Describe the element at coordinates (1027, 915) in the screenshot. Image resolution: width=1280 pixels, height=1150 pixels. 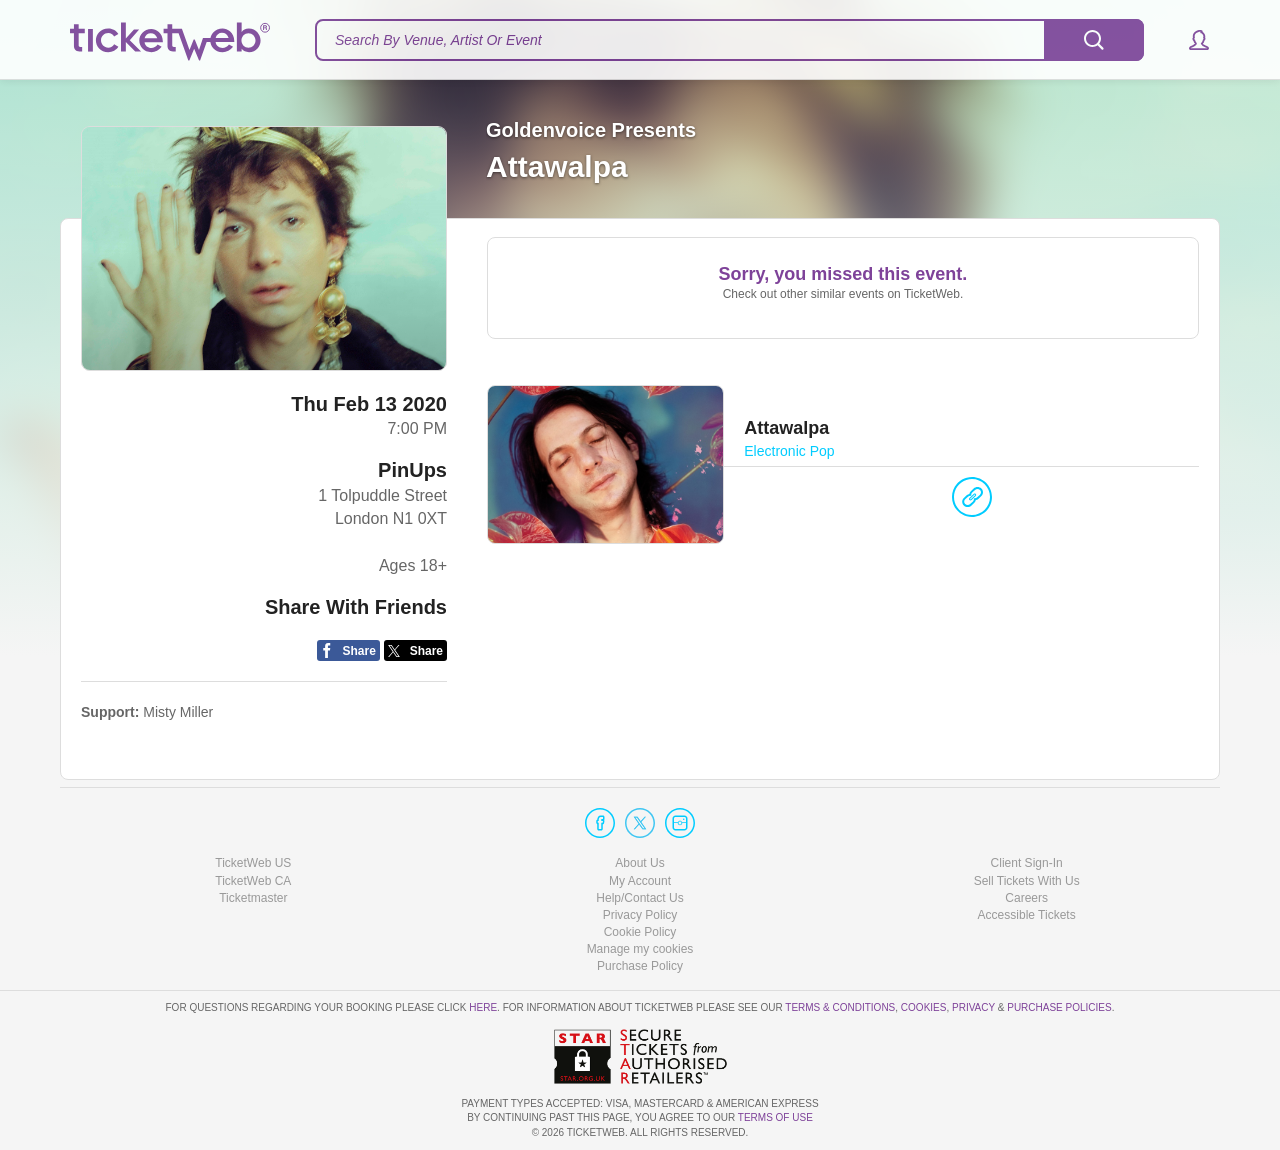
I see `Accessible Tickets` at that location.